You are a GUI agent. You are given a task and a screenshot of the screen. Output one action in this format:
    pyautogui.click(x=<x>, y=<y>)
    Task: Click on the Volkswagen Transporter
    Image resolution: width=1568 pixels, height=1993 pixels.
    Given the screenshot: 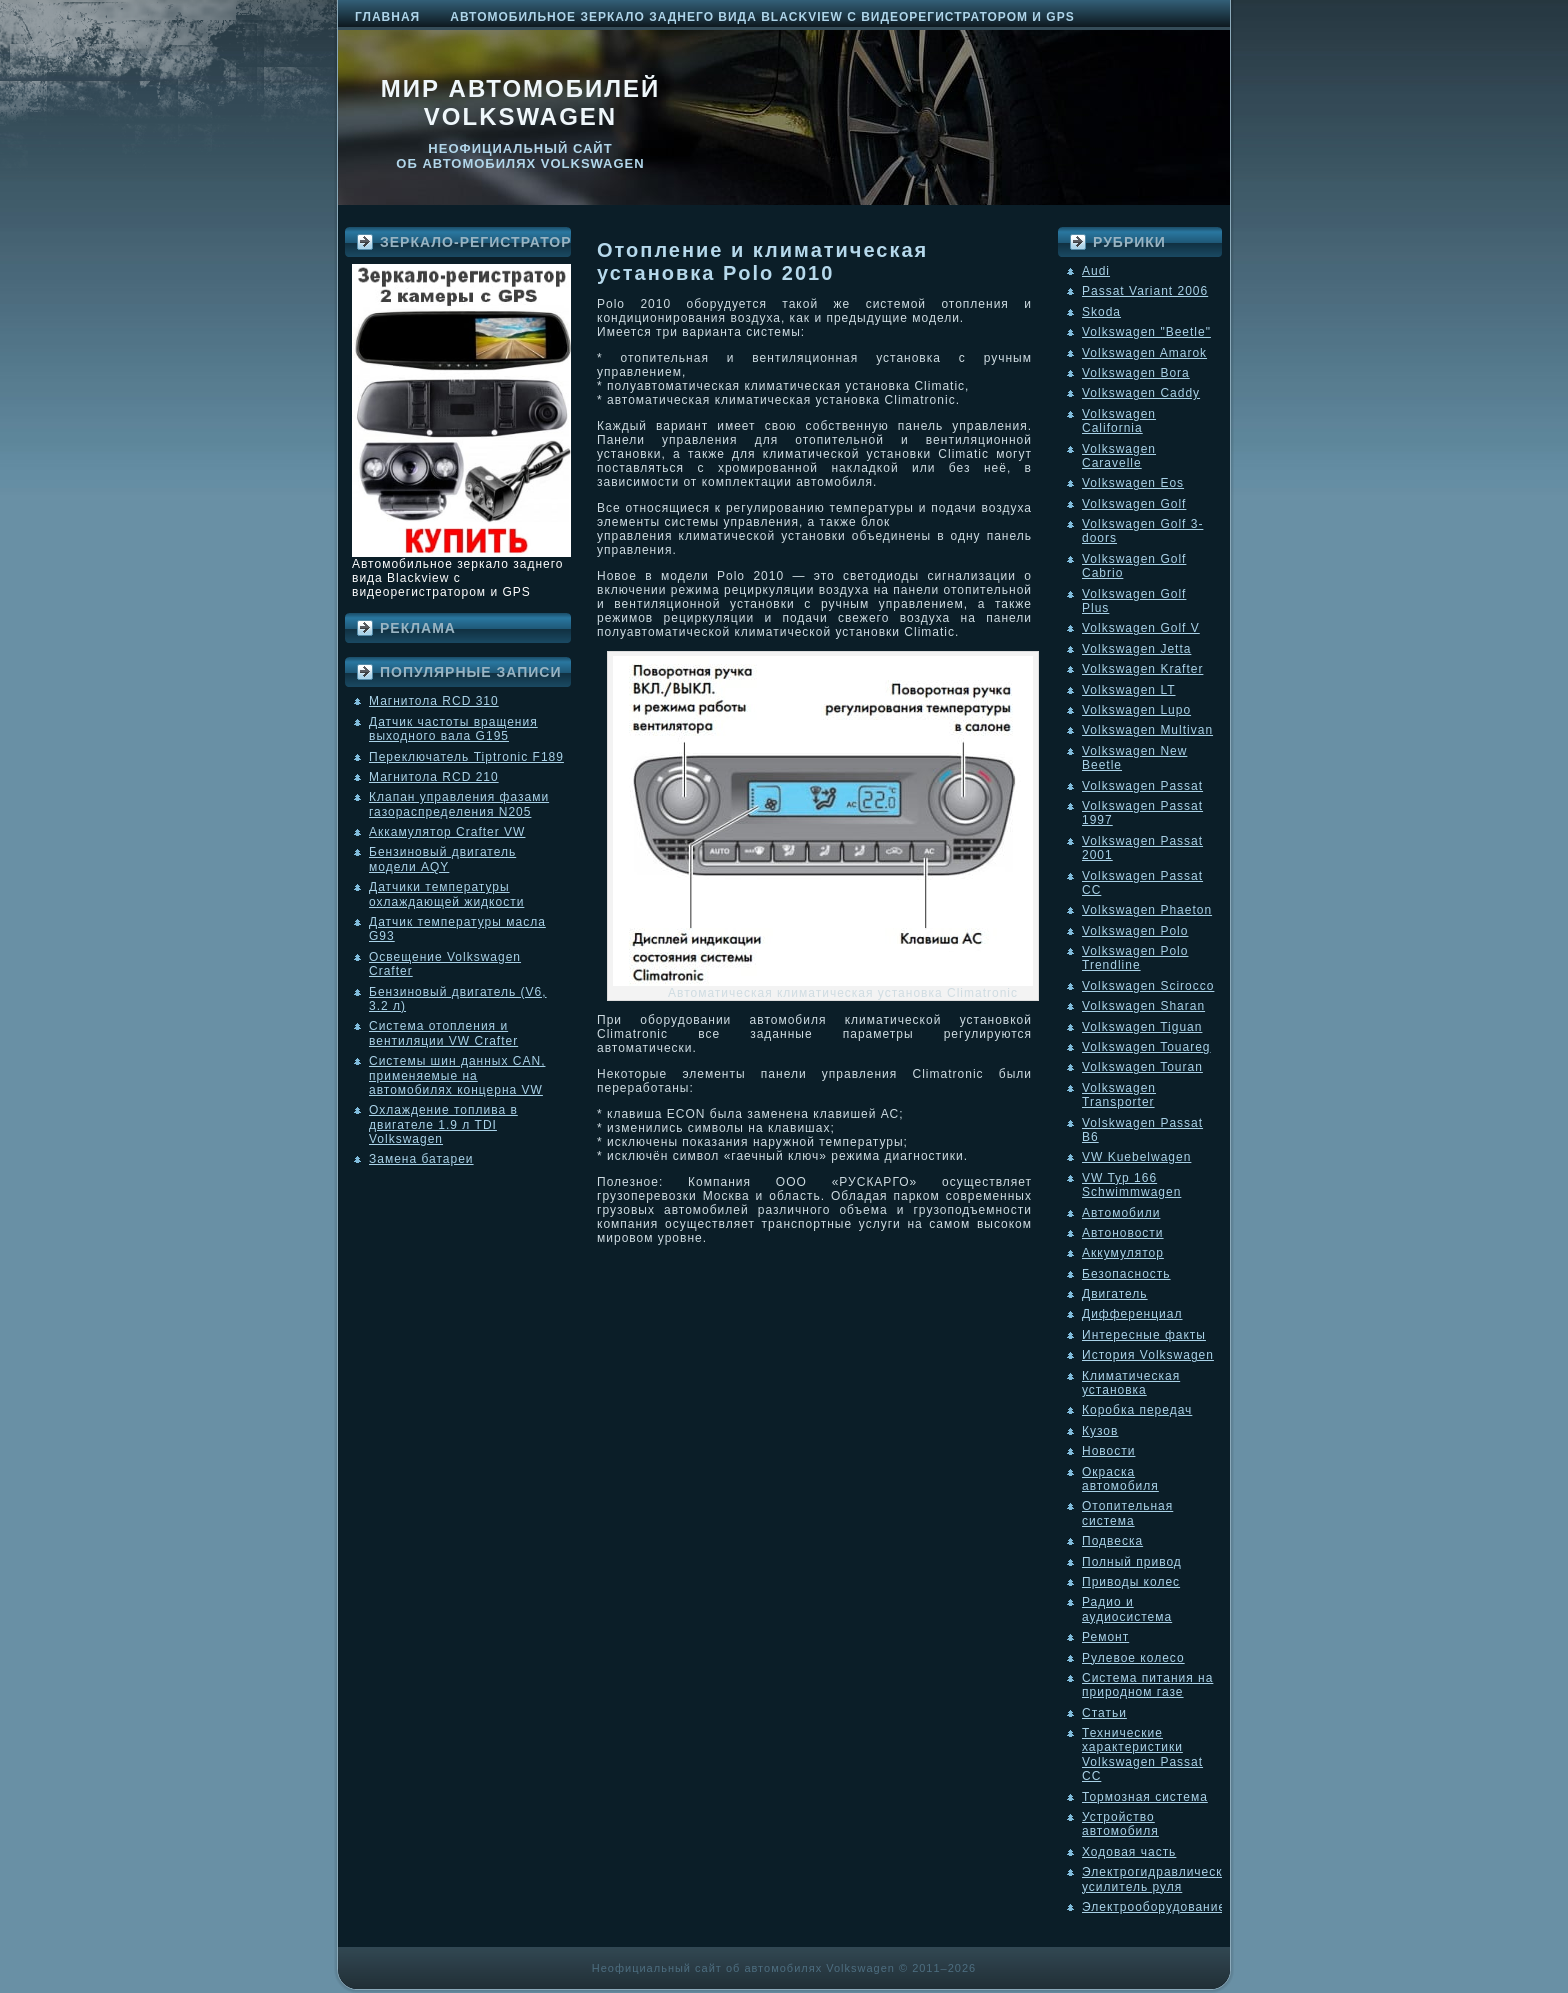 What is the action you would take?
    pyautogui.click(x=1119, y=1095)
    